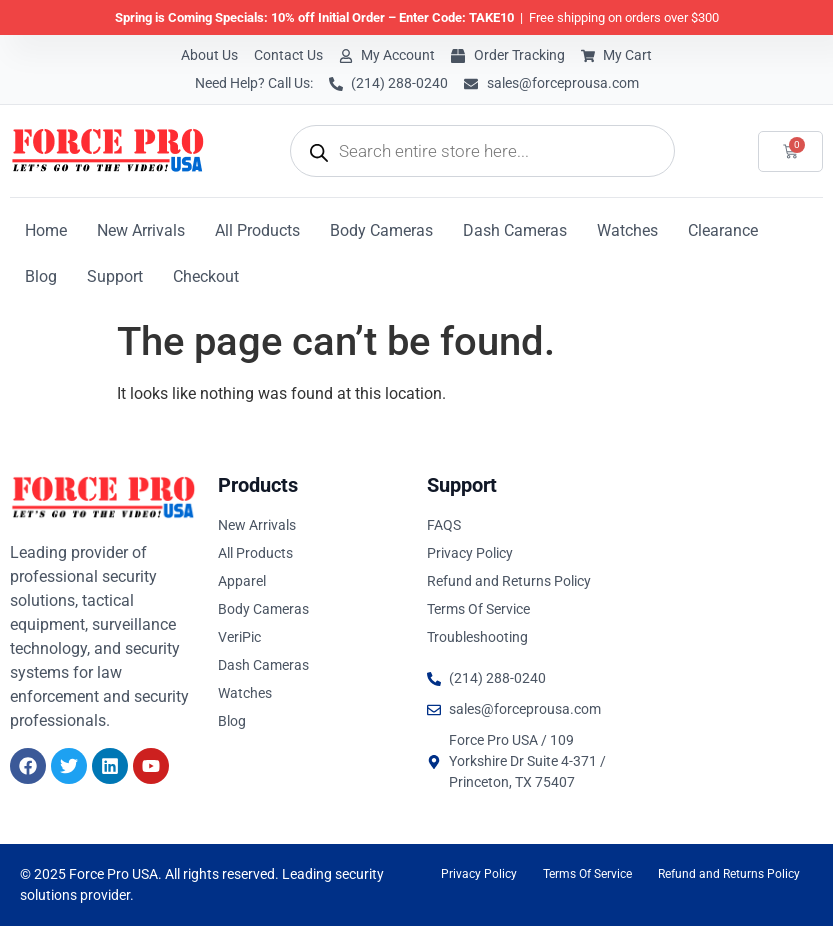  What do you see at coordinates (46, 230) in the screenshot?
I see `Home` at bounding box center [46, 230].